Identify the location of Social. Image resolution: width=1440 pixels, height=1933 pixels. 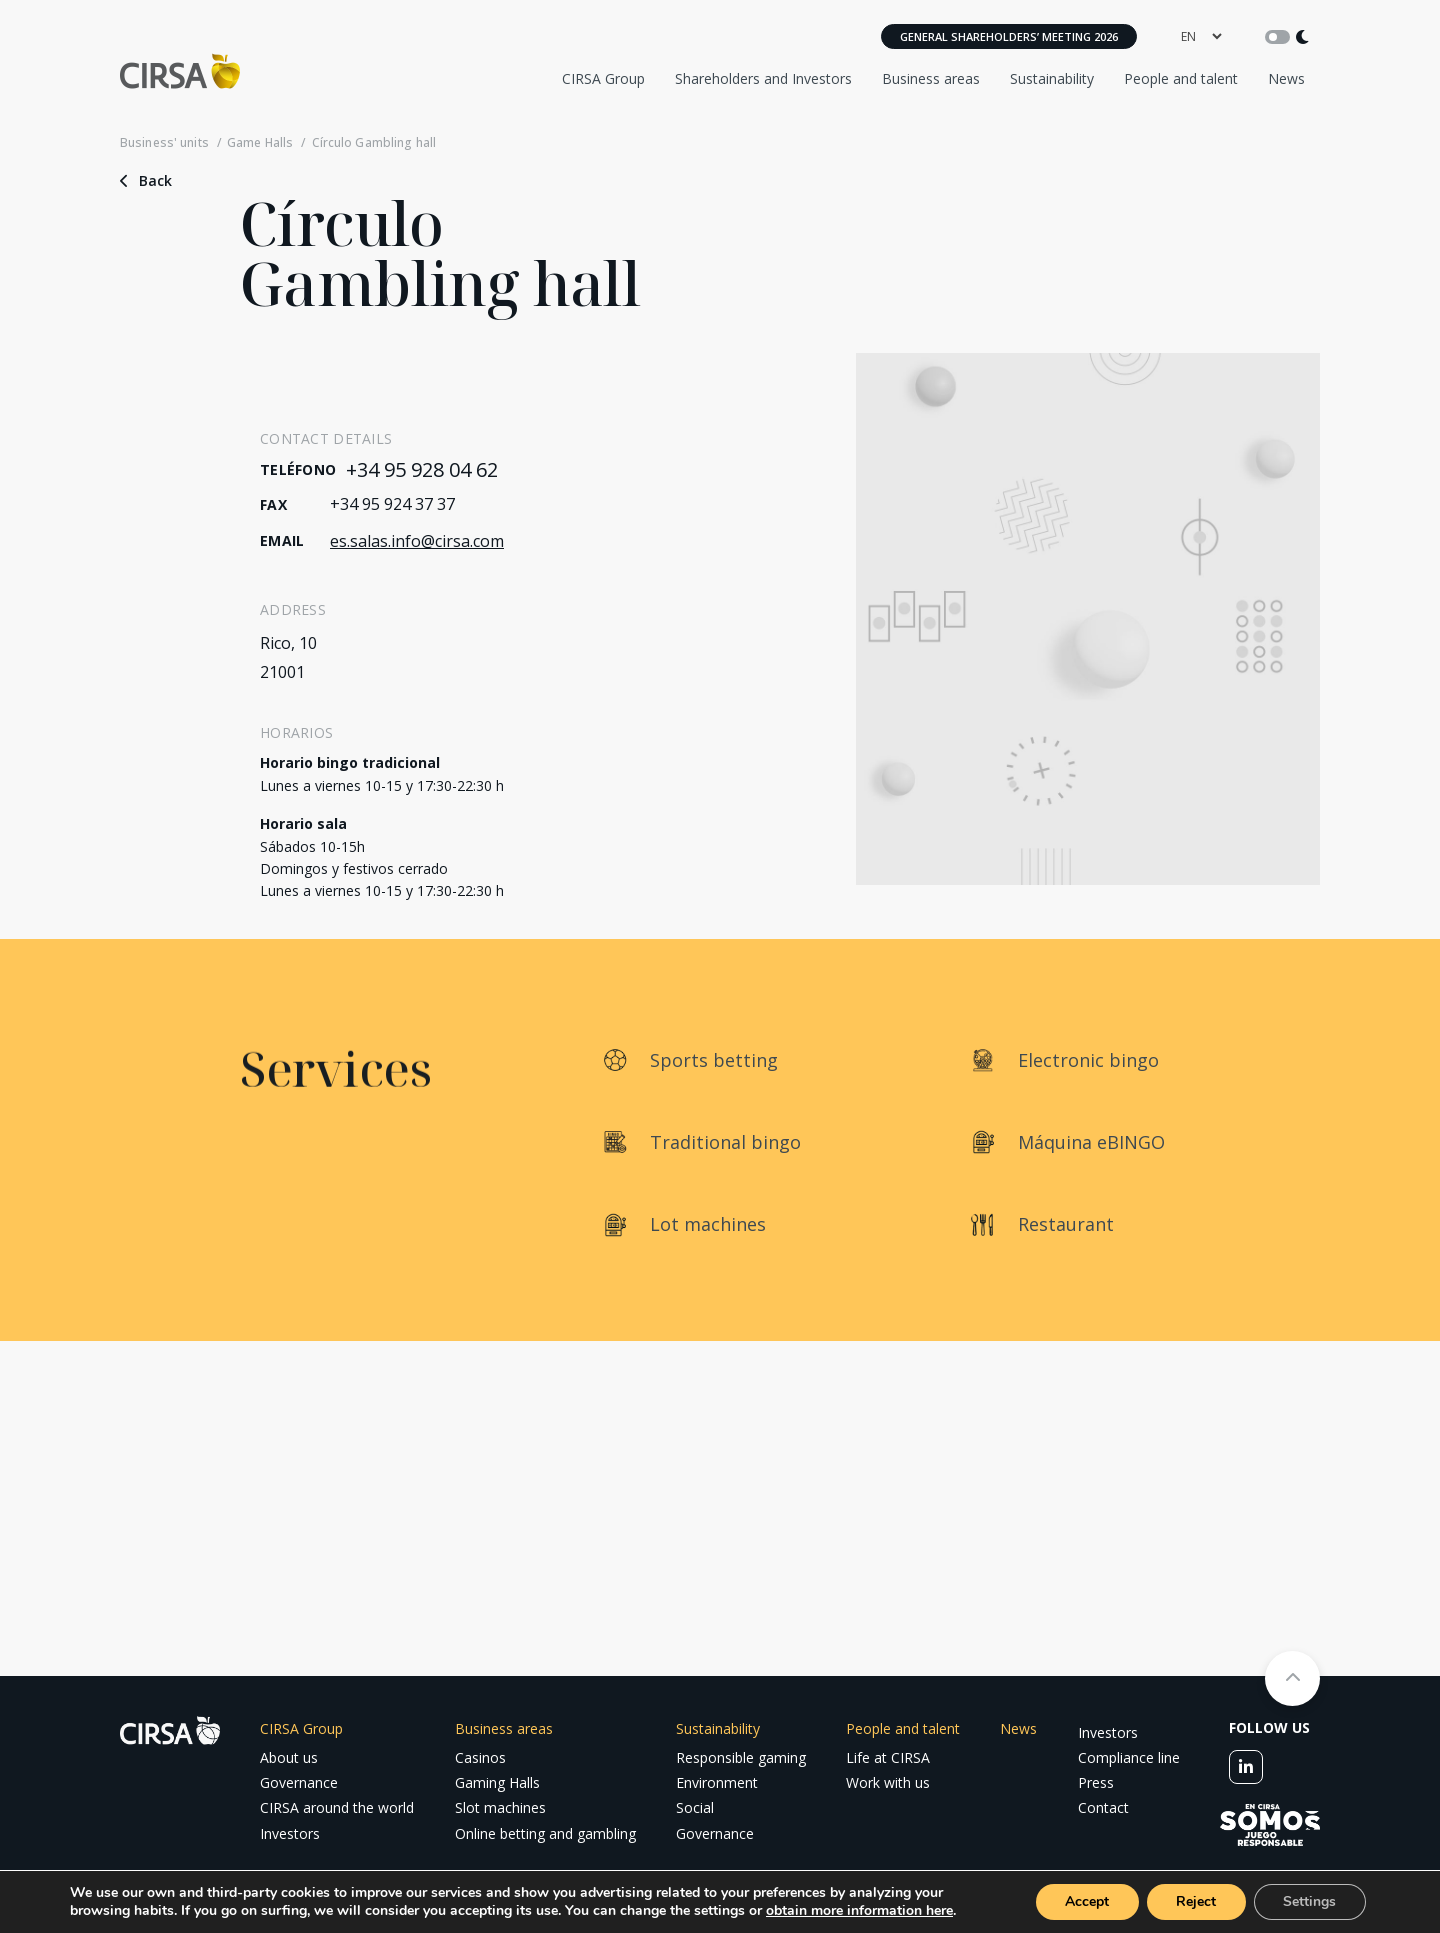
(695, 1807).